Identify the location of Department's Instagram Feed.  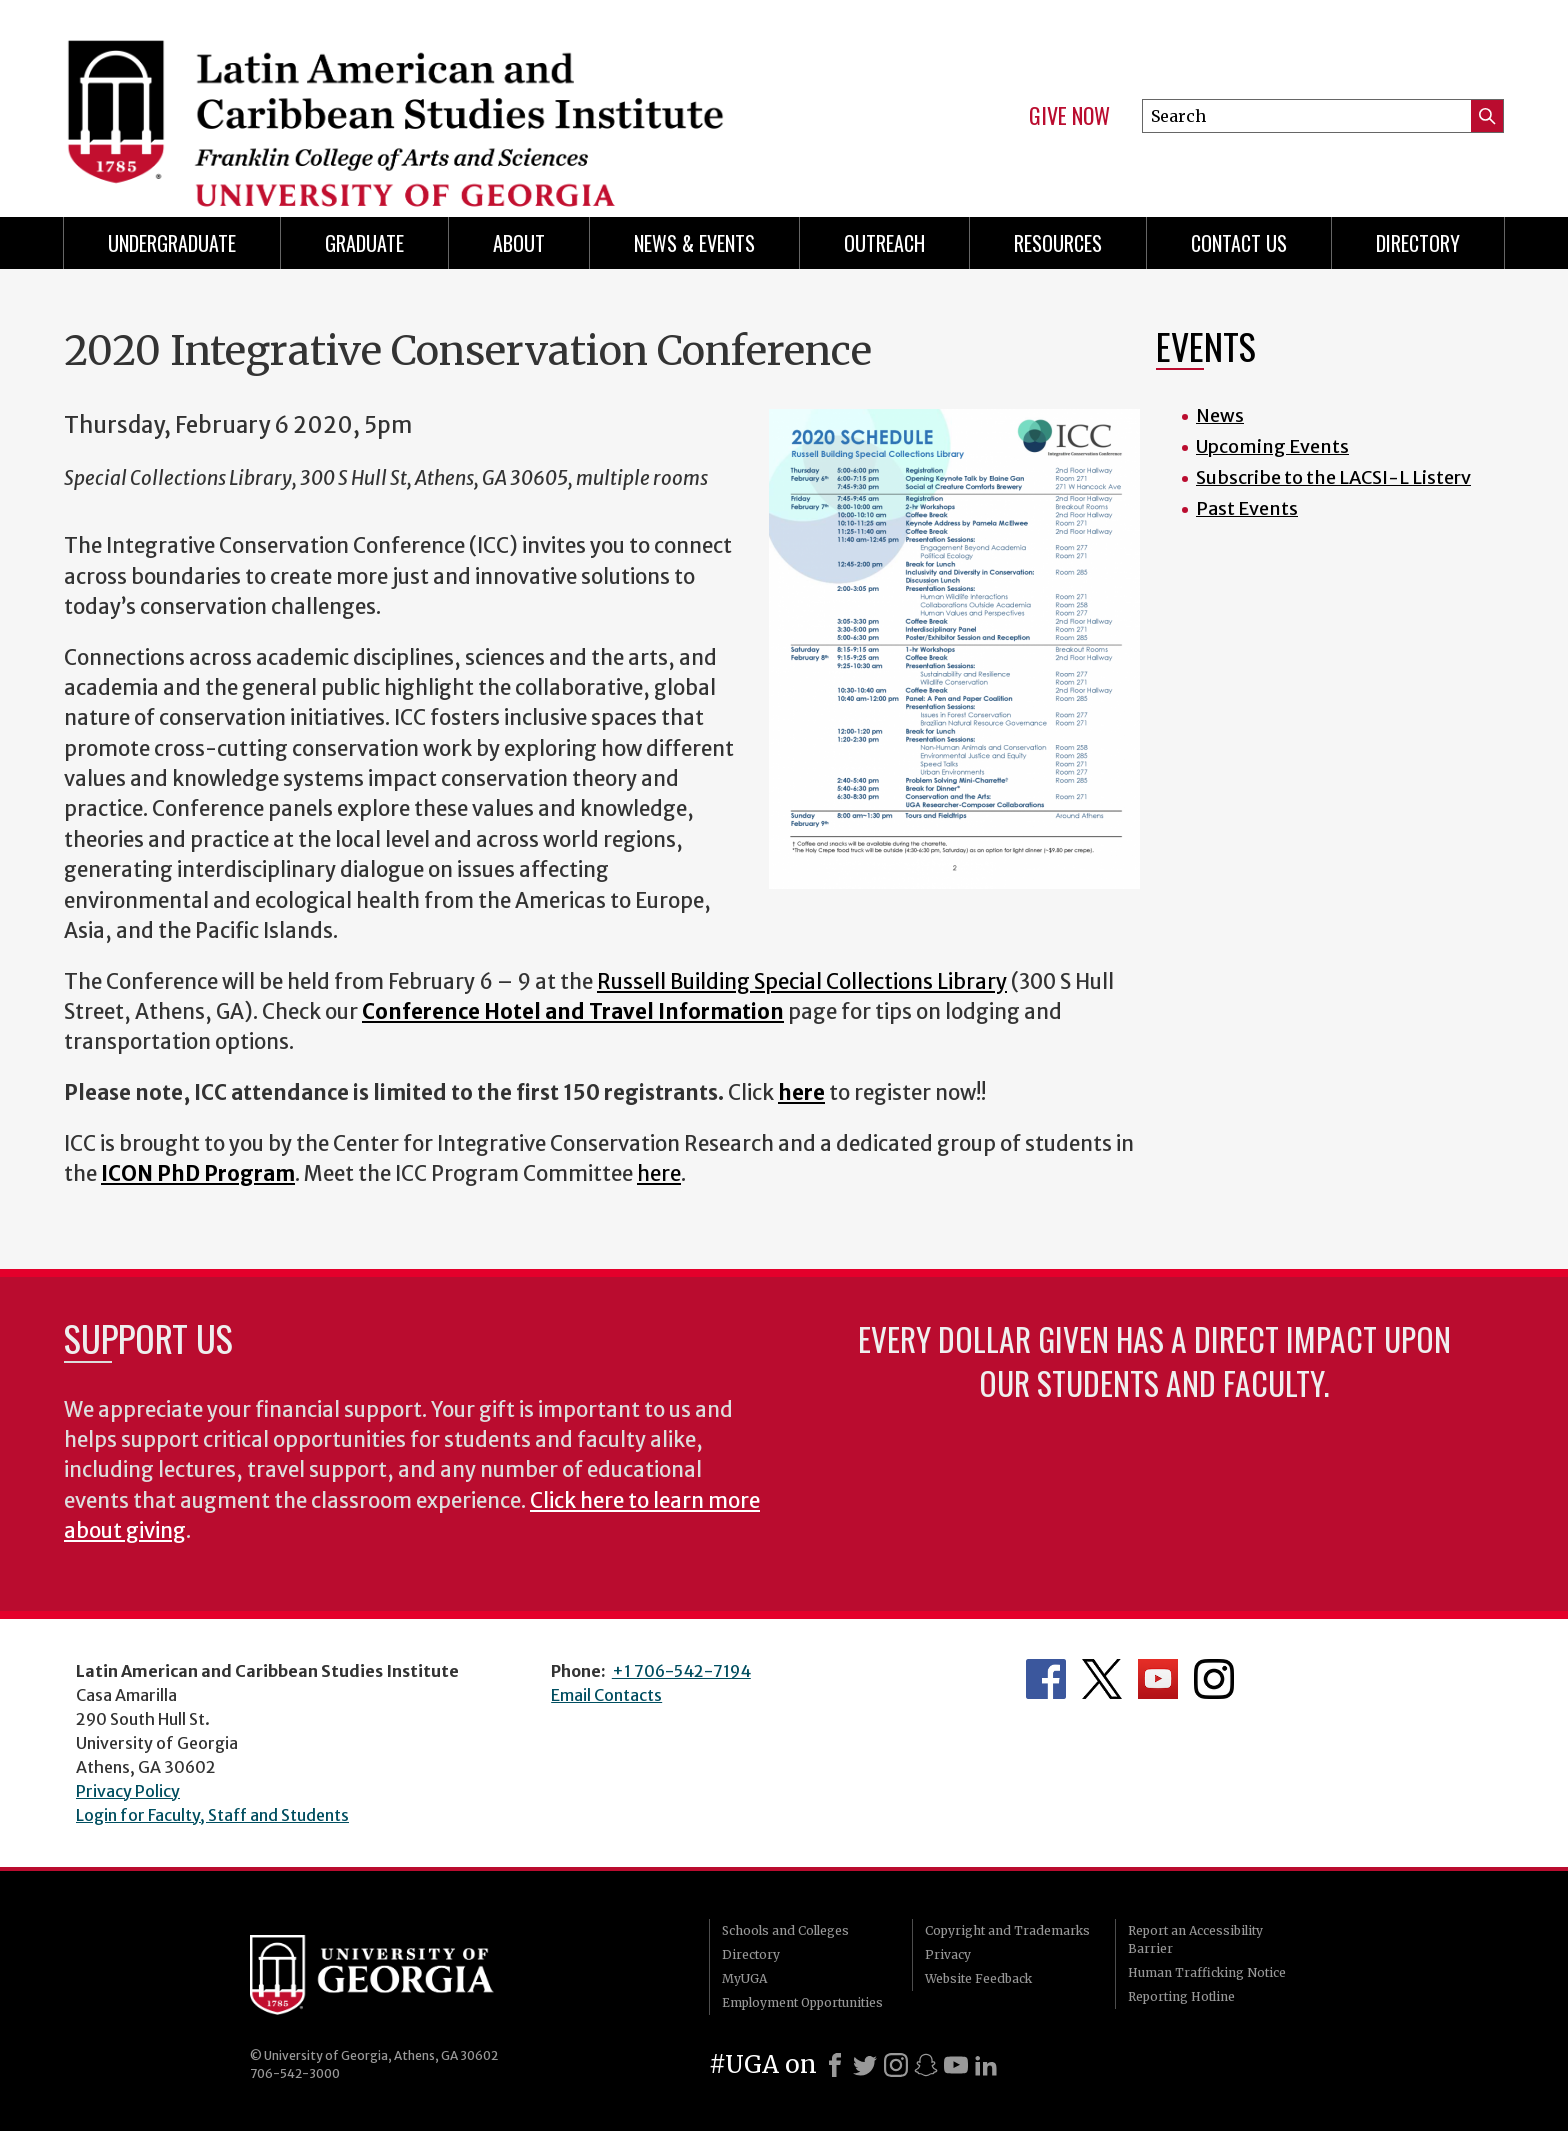
(1214, 1679).